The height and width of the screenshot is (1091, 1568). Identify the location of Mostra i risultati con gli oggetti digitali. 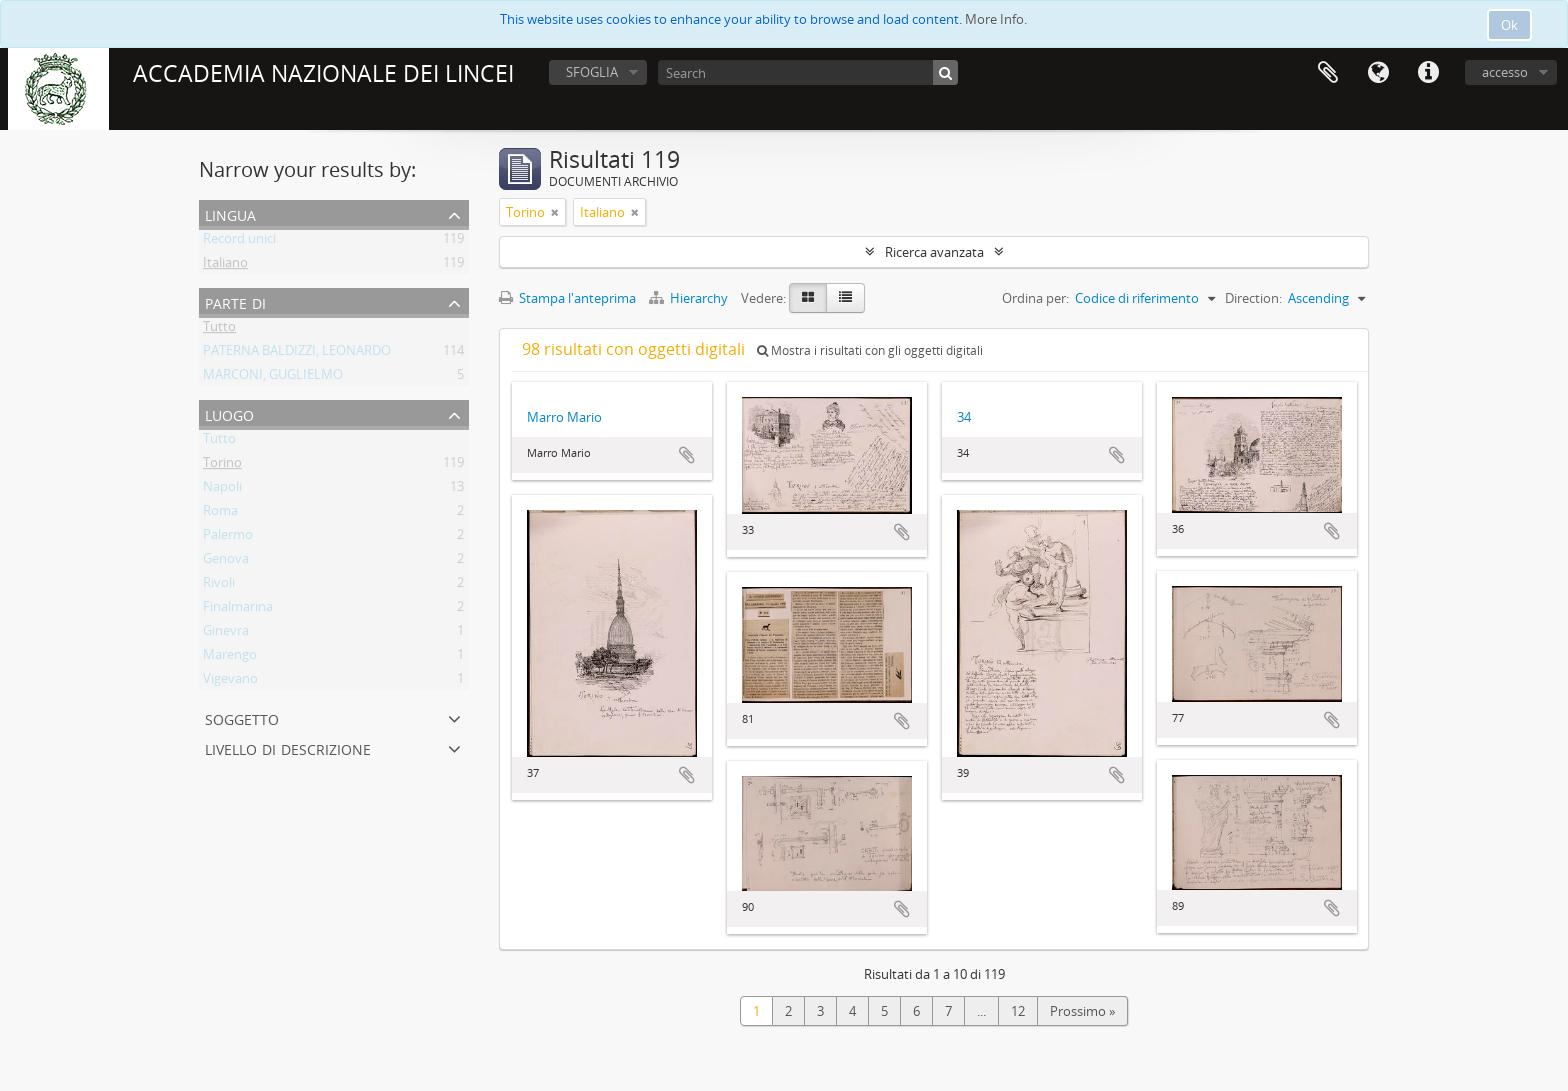
(870, 350).